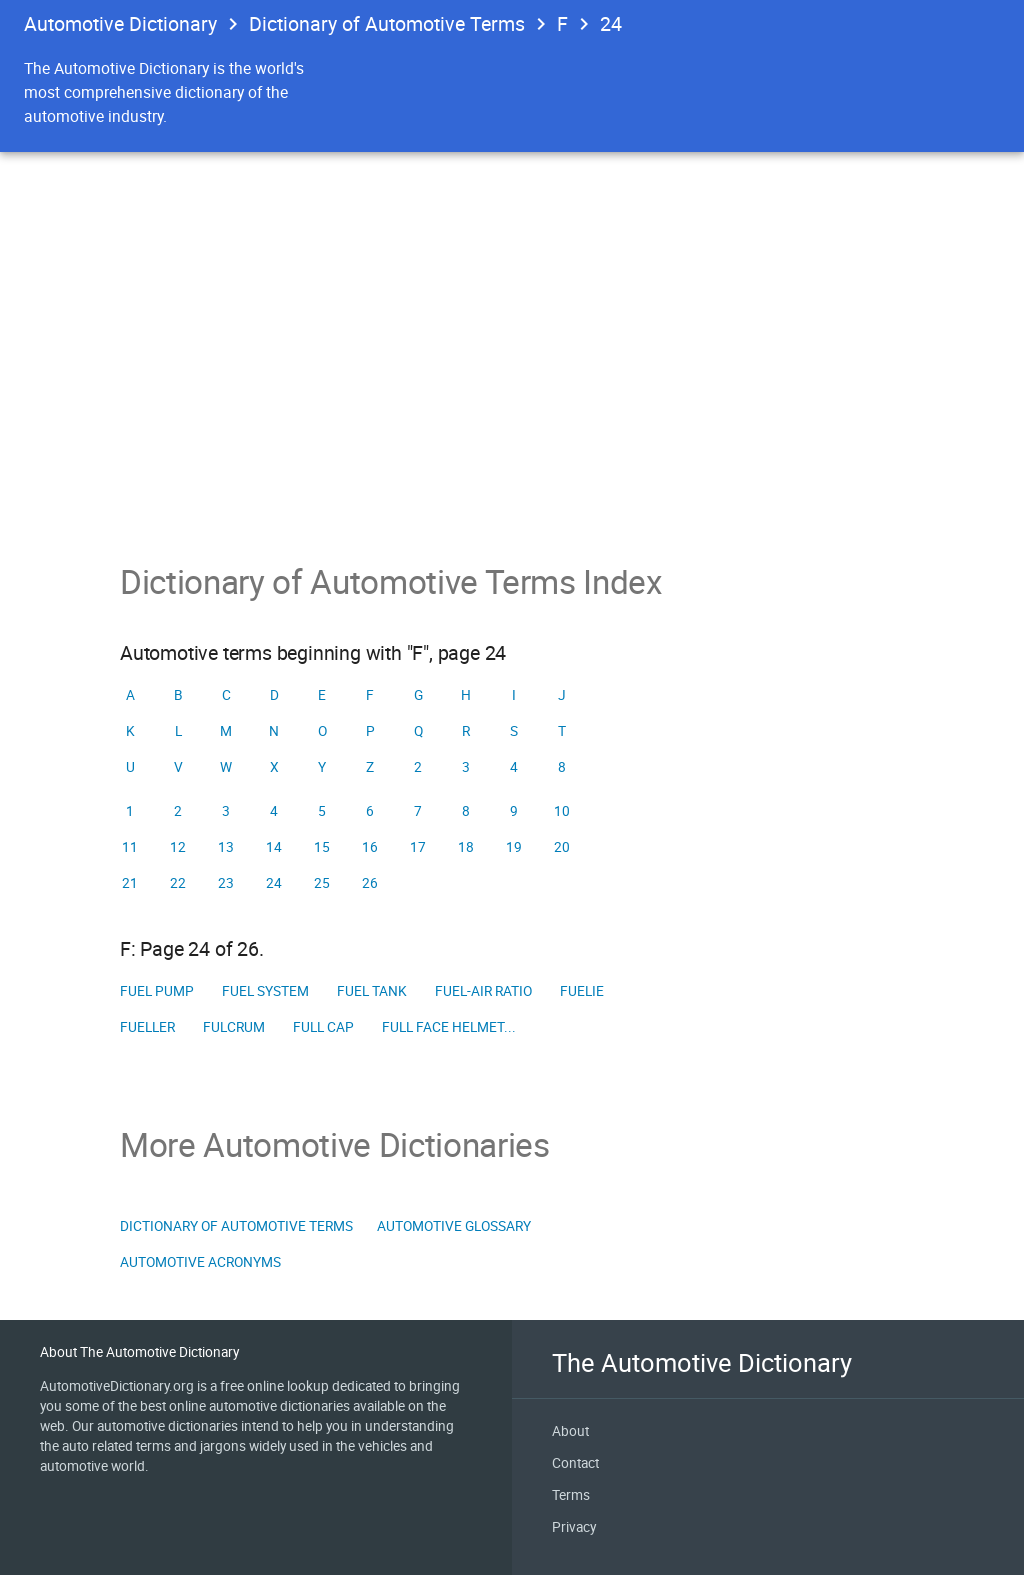 Image resolution: width=1024 pixels, height=1575 pixels. I want to click on Fuel system, so click(265, 991).